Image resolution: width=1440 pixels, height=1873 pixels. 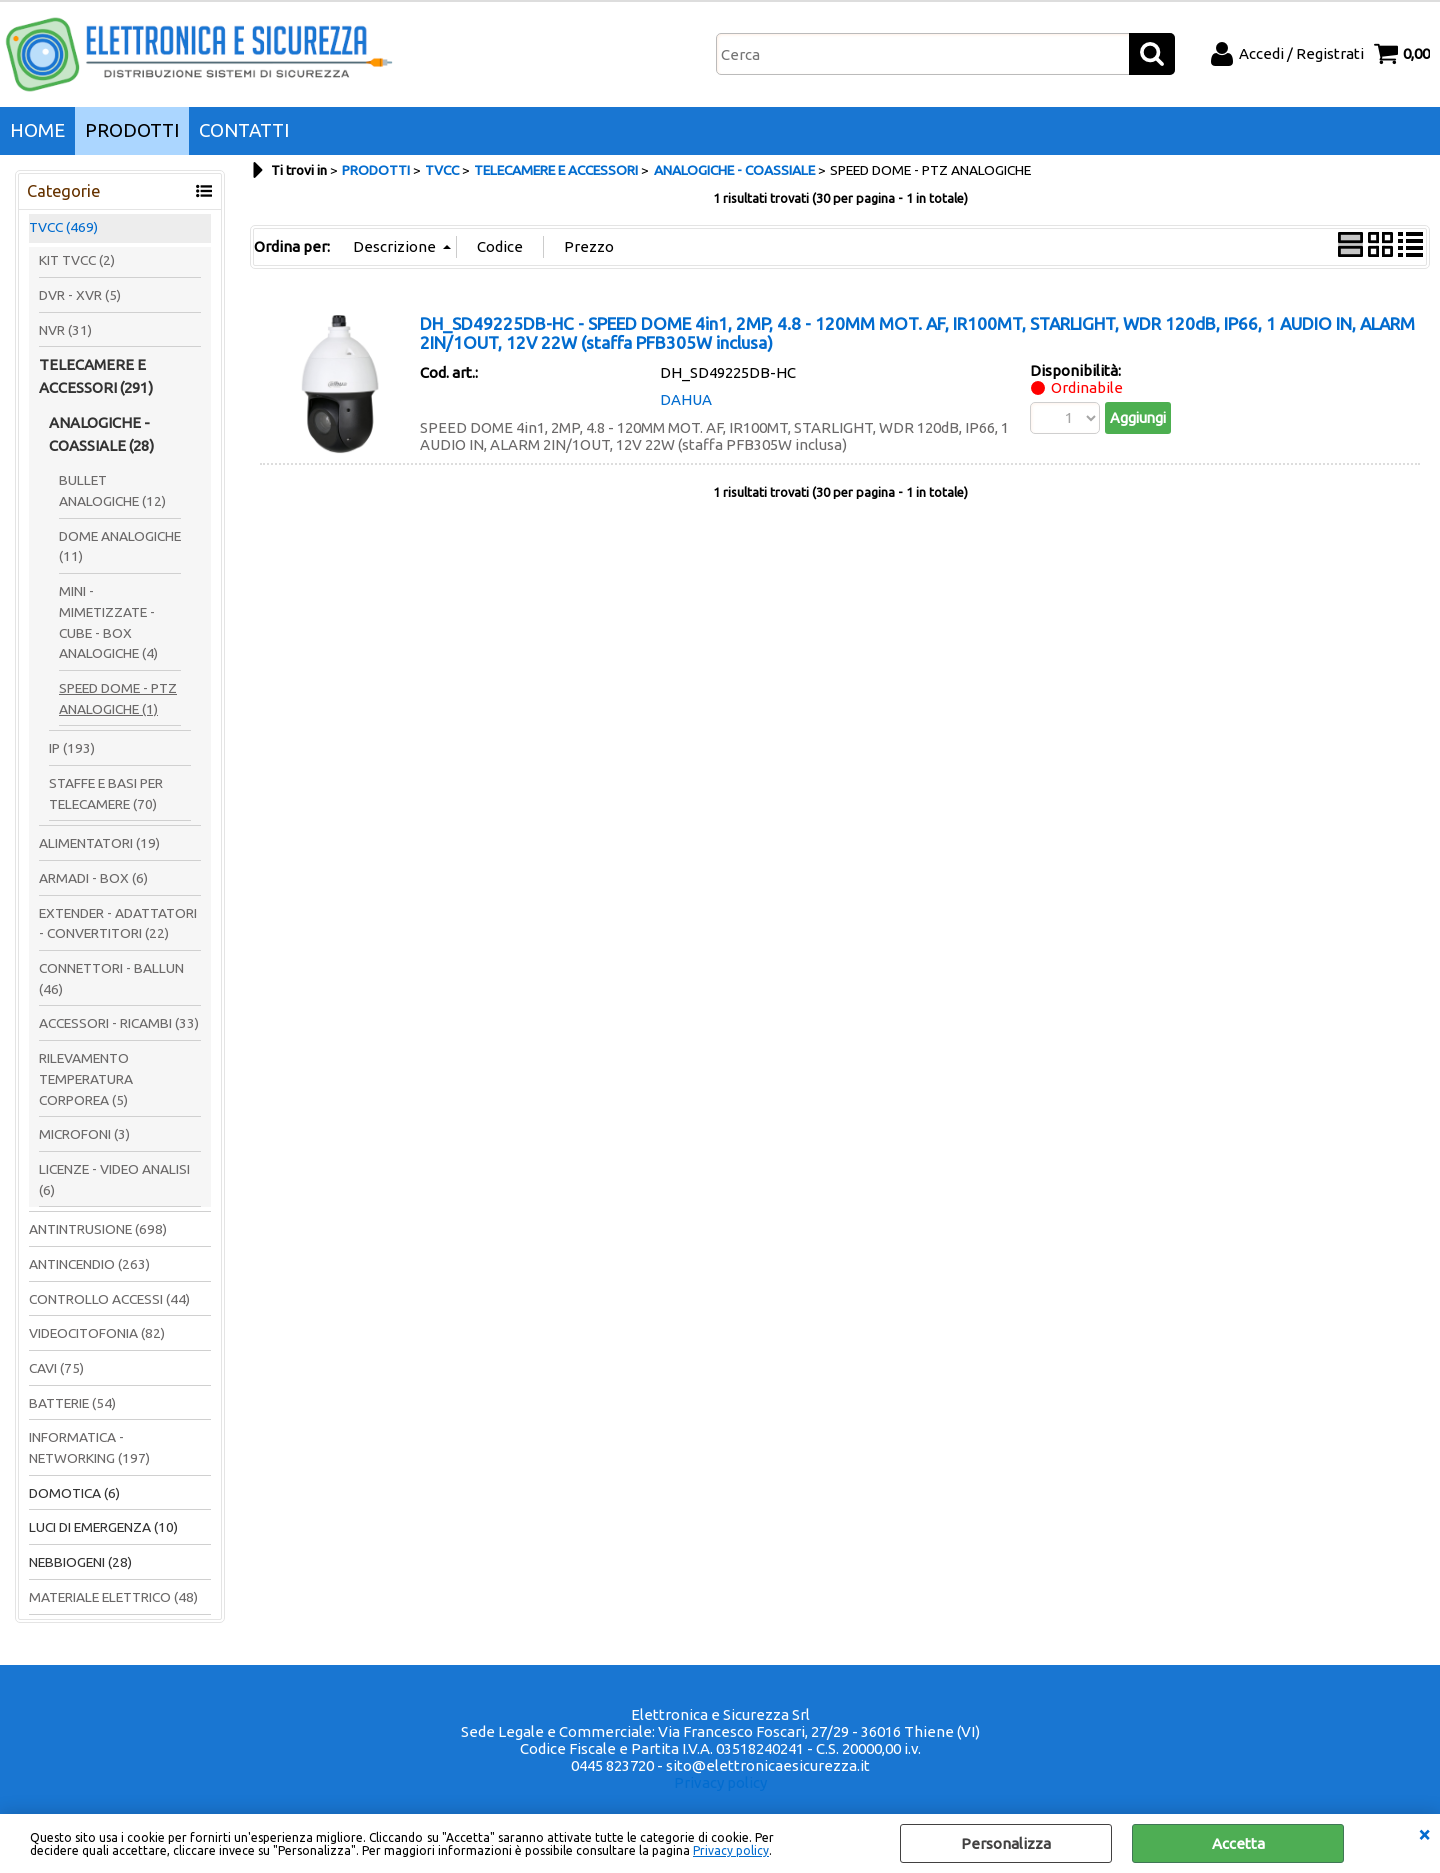 I want to click on CHIUDI, so click(x=1424, y=1834).